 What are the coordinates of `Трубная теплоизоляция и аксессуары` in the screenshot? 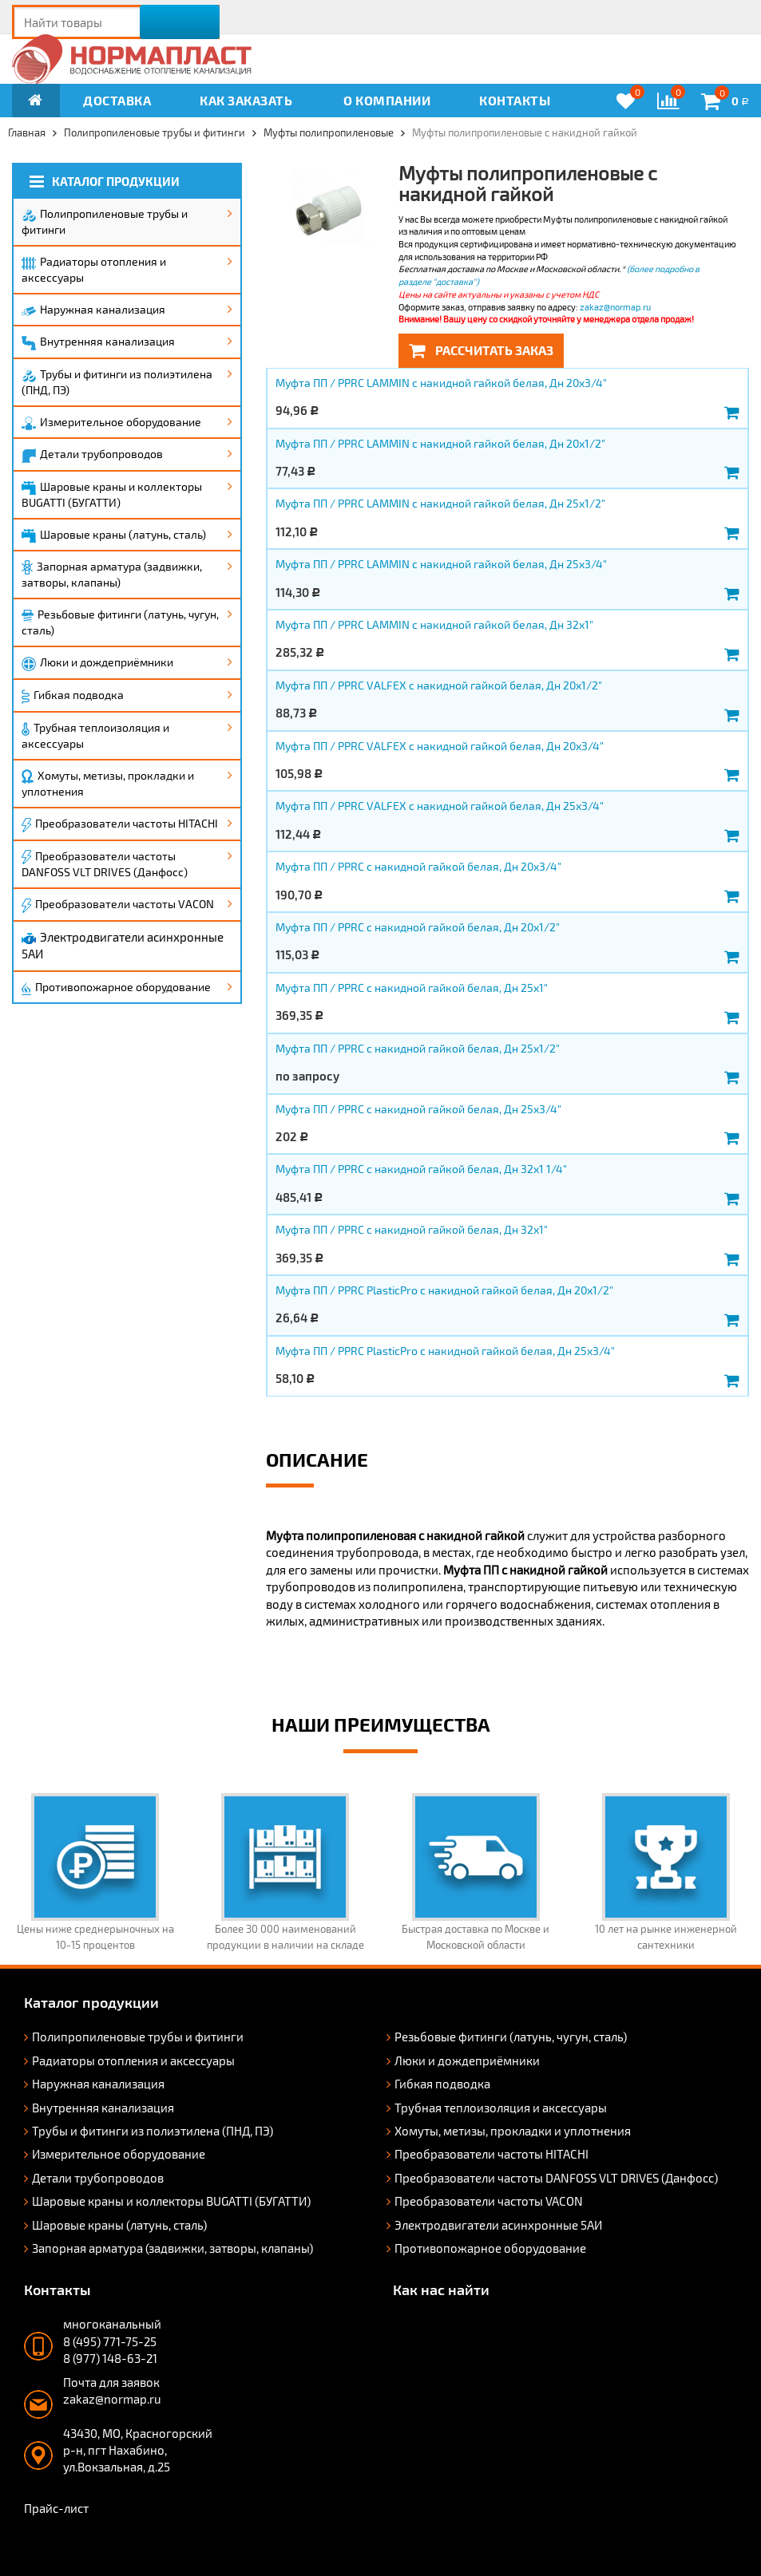 It's located at (95, 735).